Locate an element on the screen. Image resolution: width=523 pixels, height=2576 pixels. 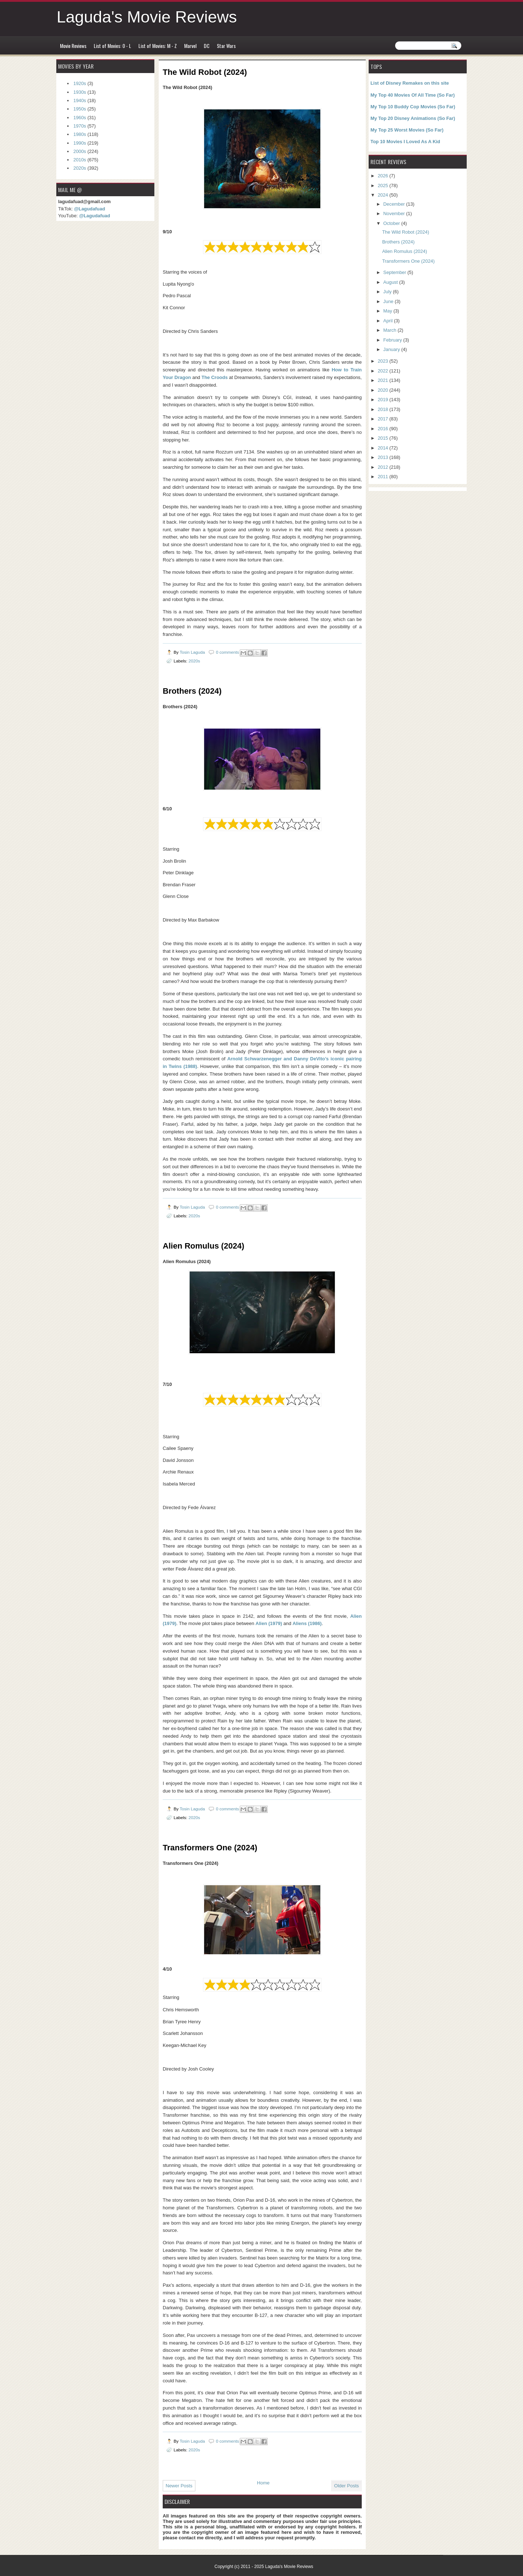
2013 is located at coordinates (383, 457).